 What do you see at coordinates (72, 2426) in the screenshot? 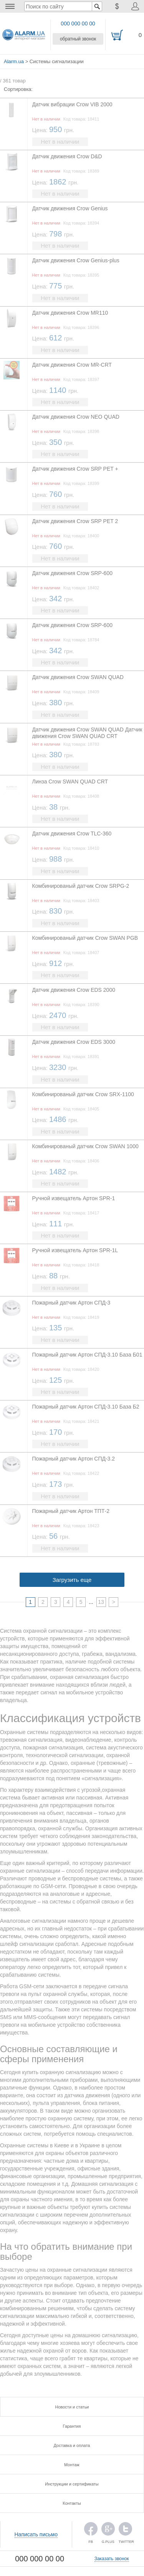
I see `Гарантия` at bounding box center [72, 2426].